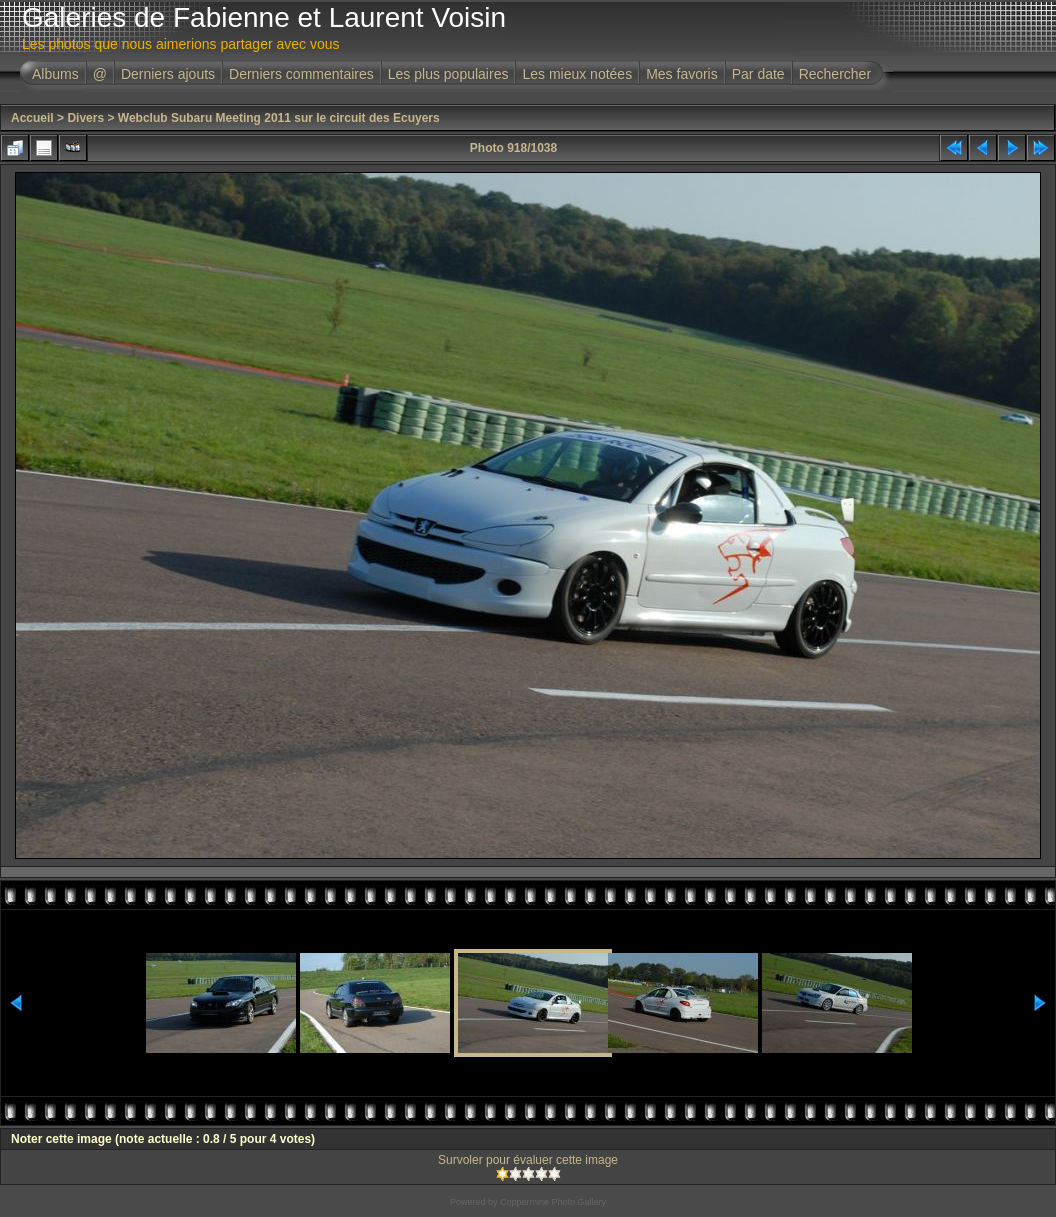 The height and width of the screenshot is (1217, 1056). I want to click on Accueil, so click(32, 118).